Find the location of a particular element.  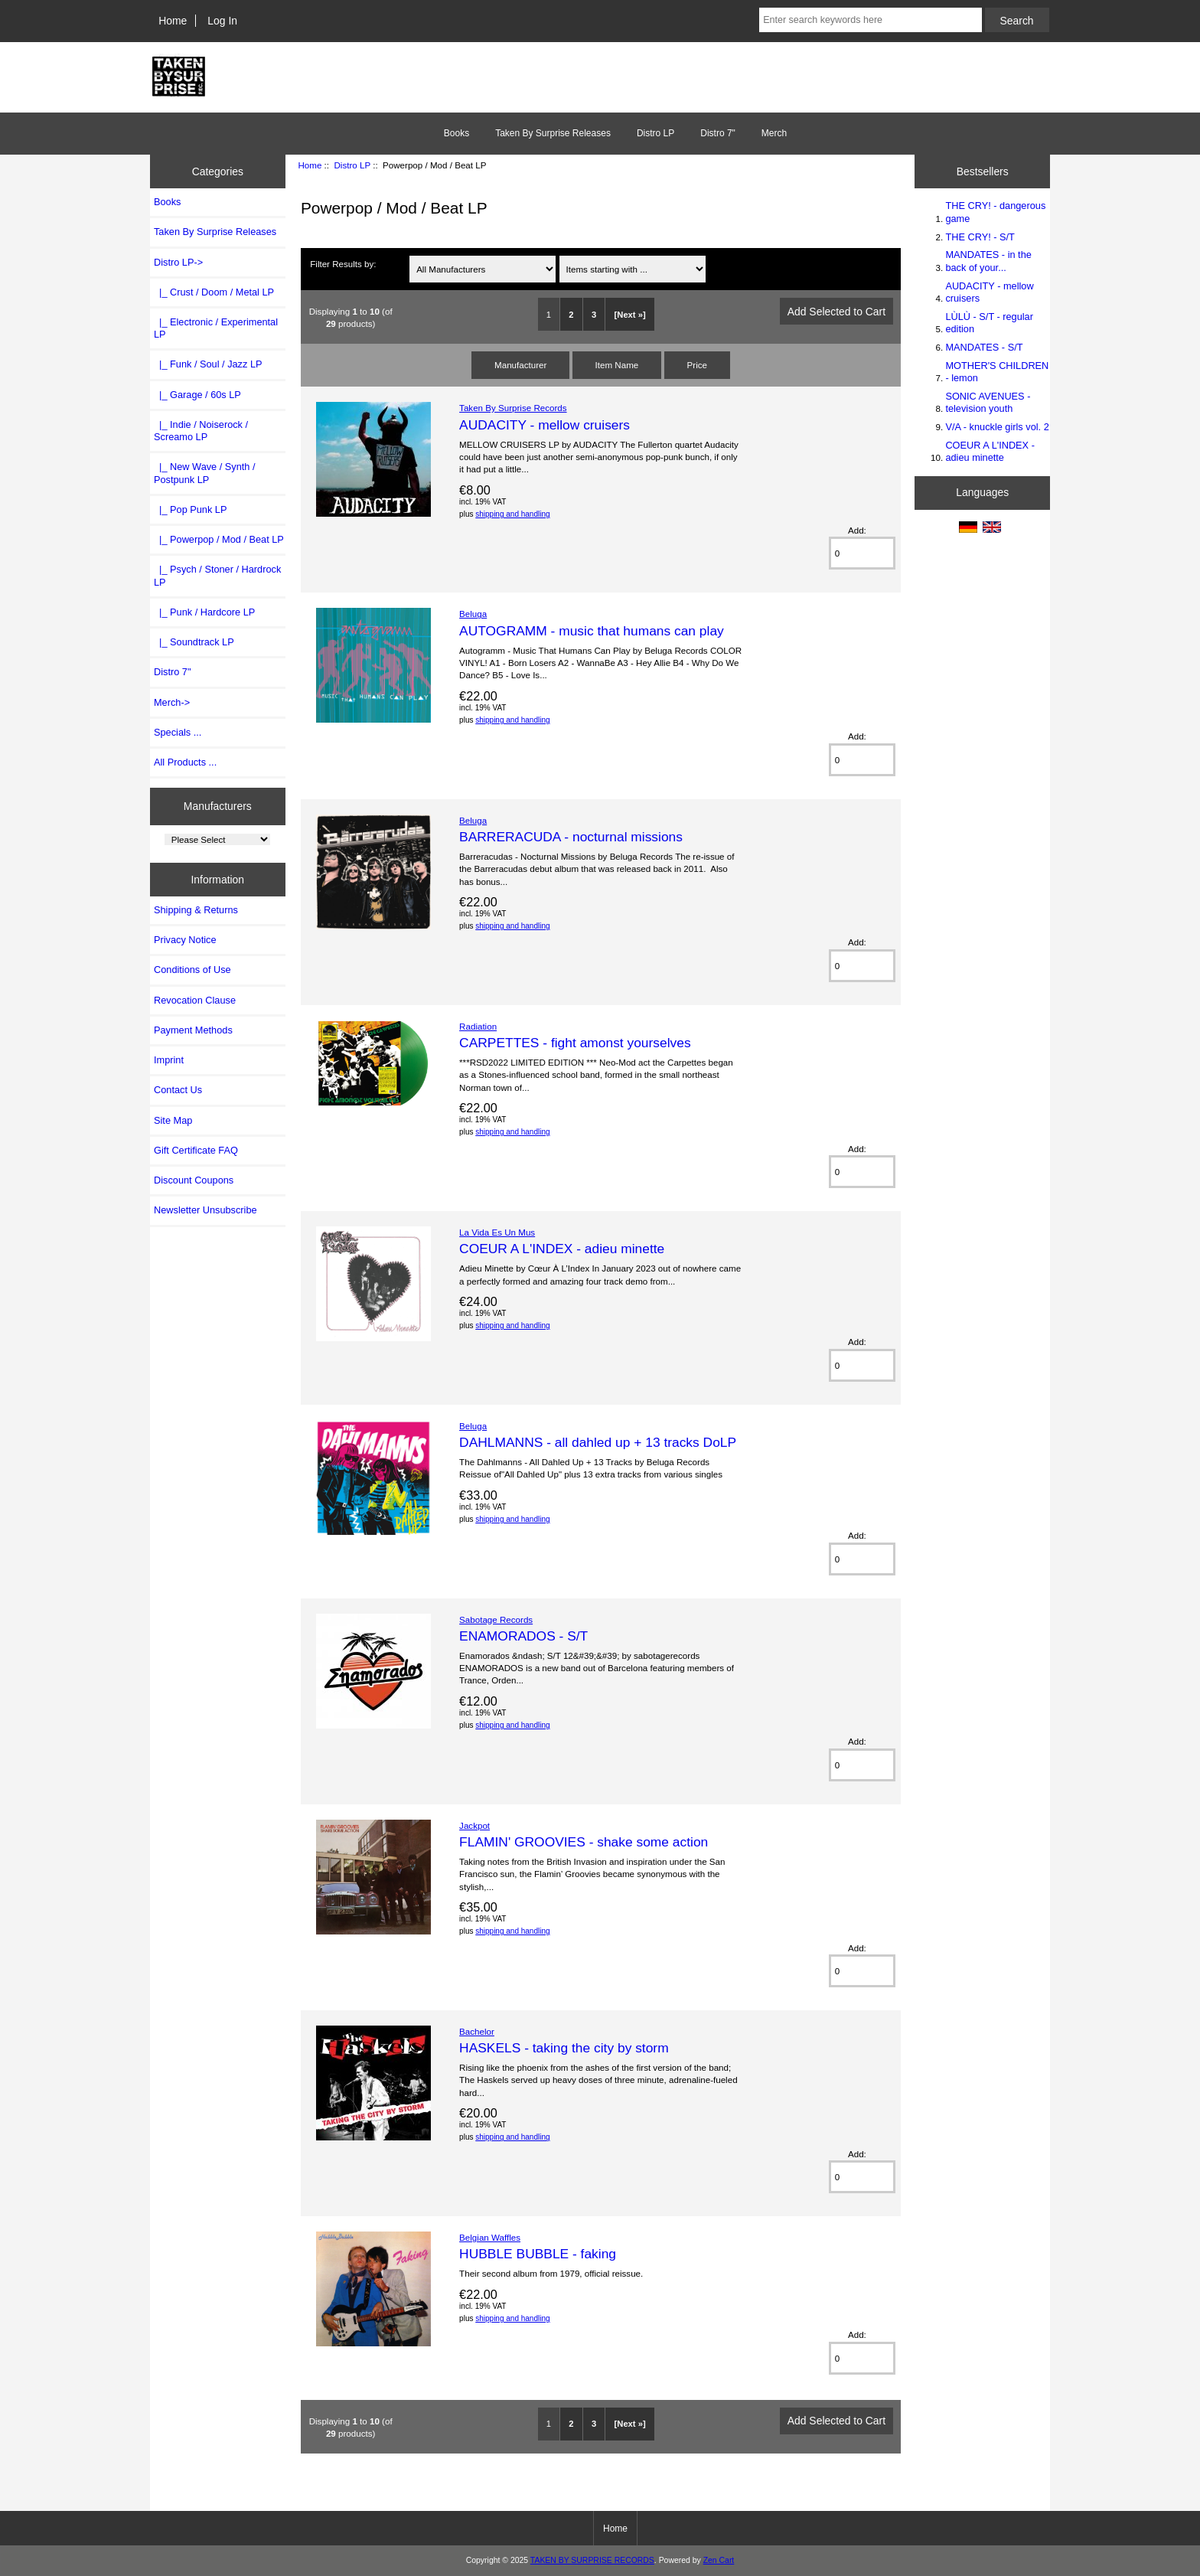

Beluga is located at coordinates (473, 614).